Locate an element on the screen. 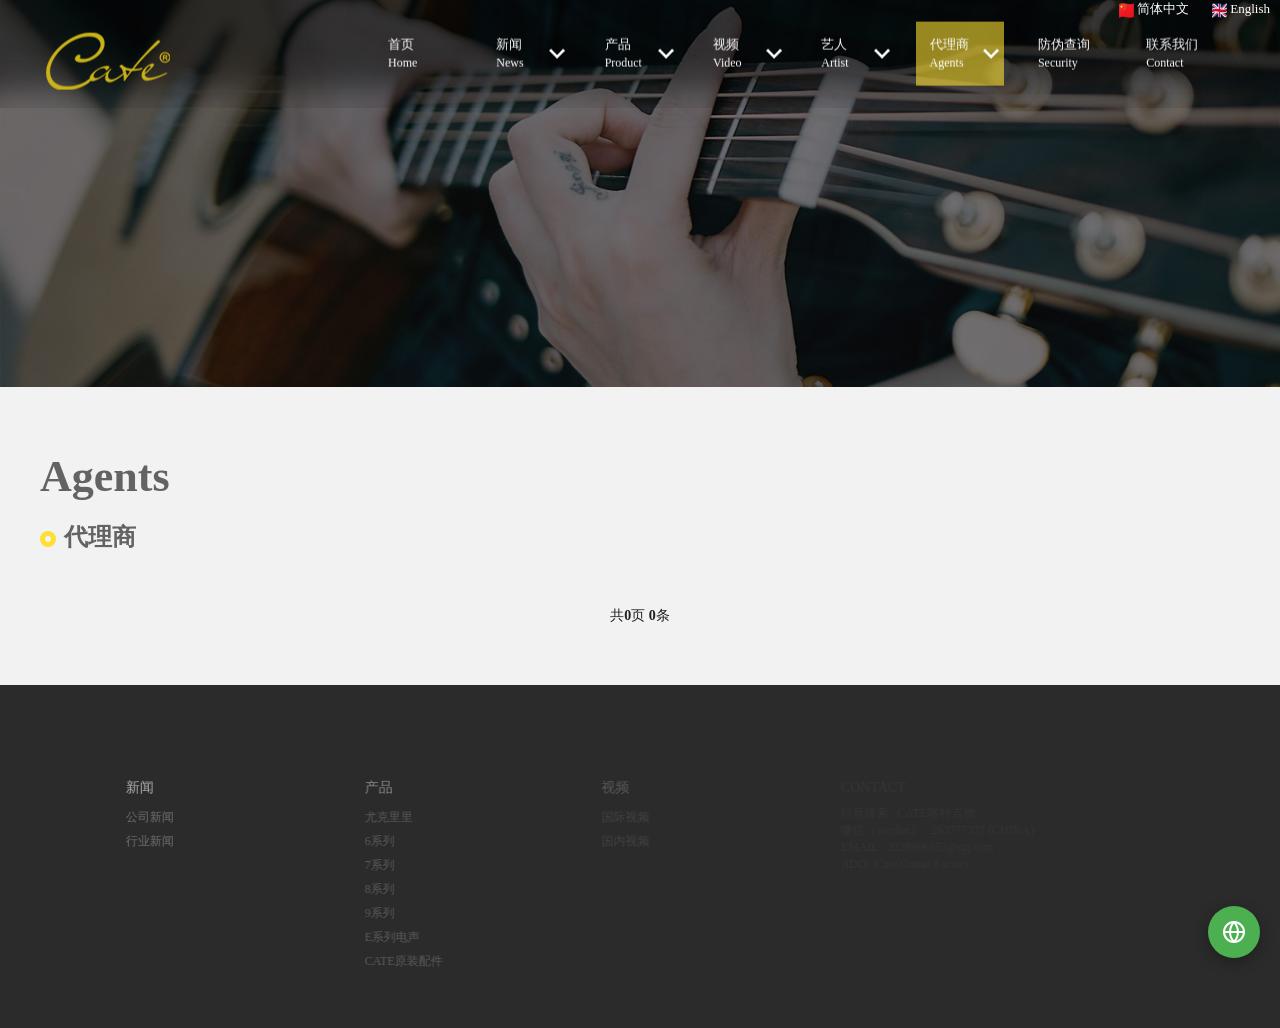  8系列 is located at coordinates (362, 889).